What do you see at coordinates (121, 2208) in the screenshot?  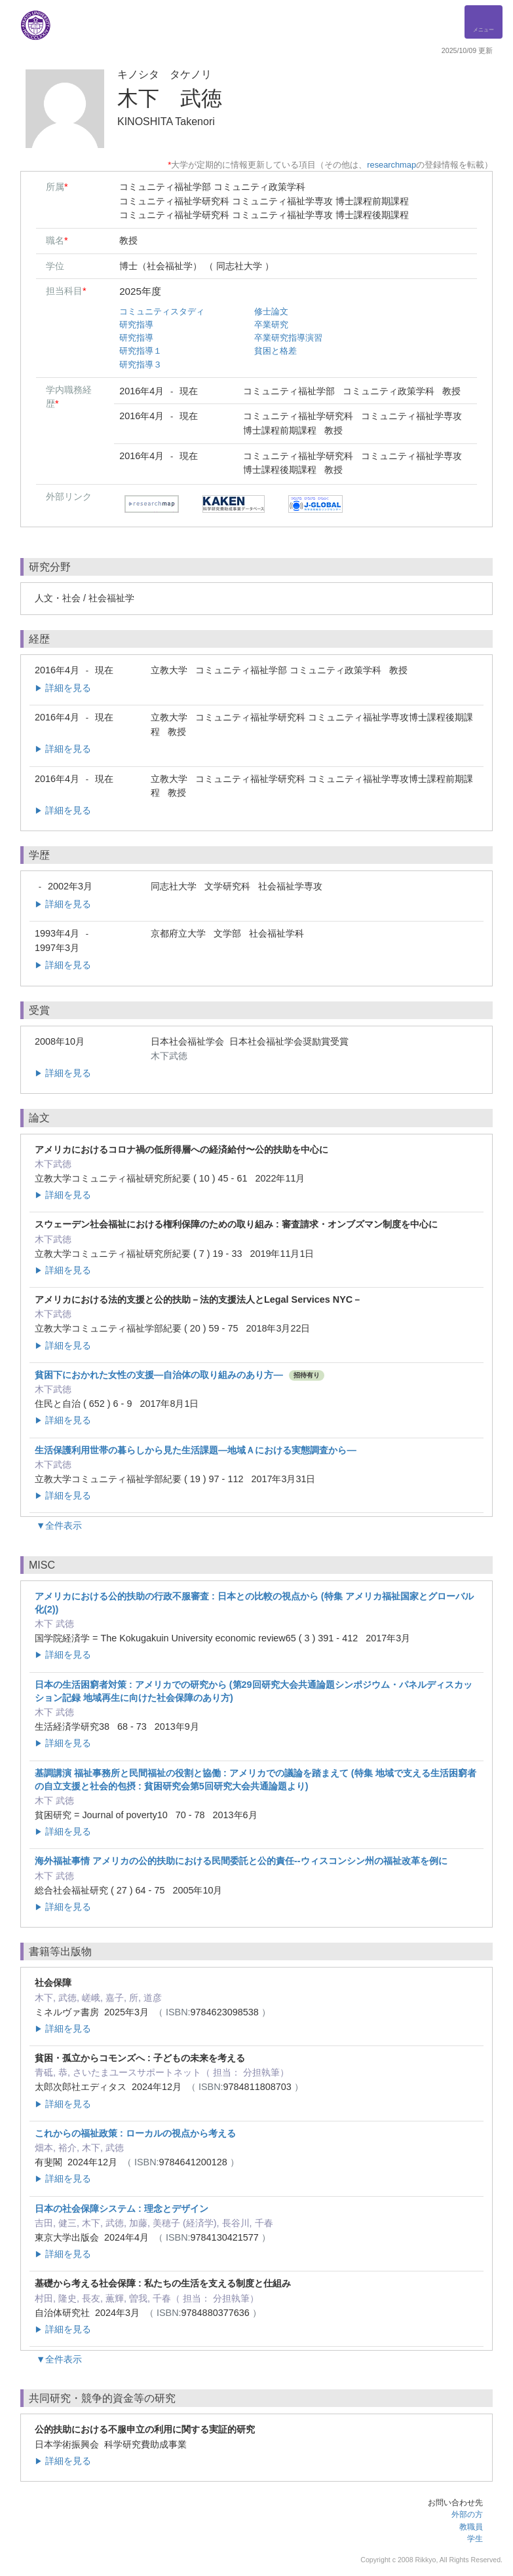 I see `日本の社会保障システム : 理念とデザイン` at bounding box center [121, 2208].